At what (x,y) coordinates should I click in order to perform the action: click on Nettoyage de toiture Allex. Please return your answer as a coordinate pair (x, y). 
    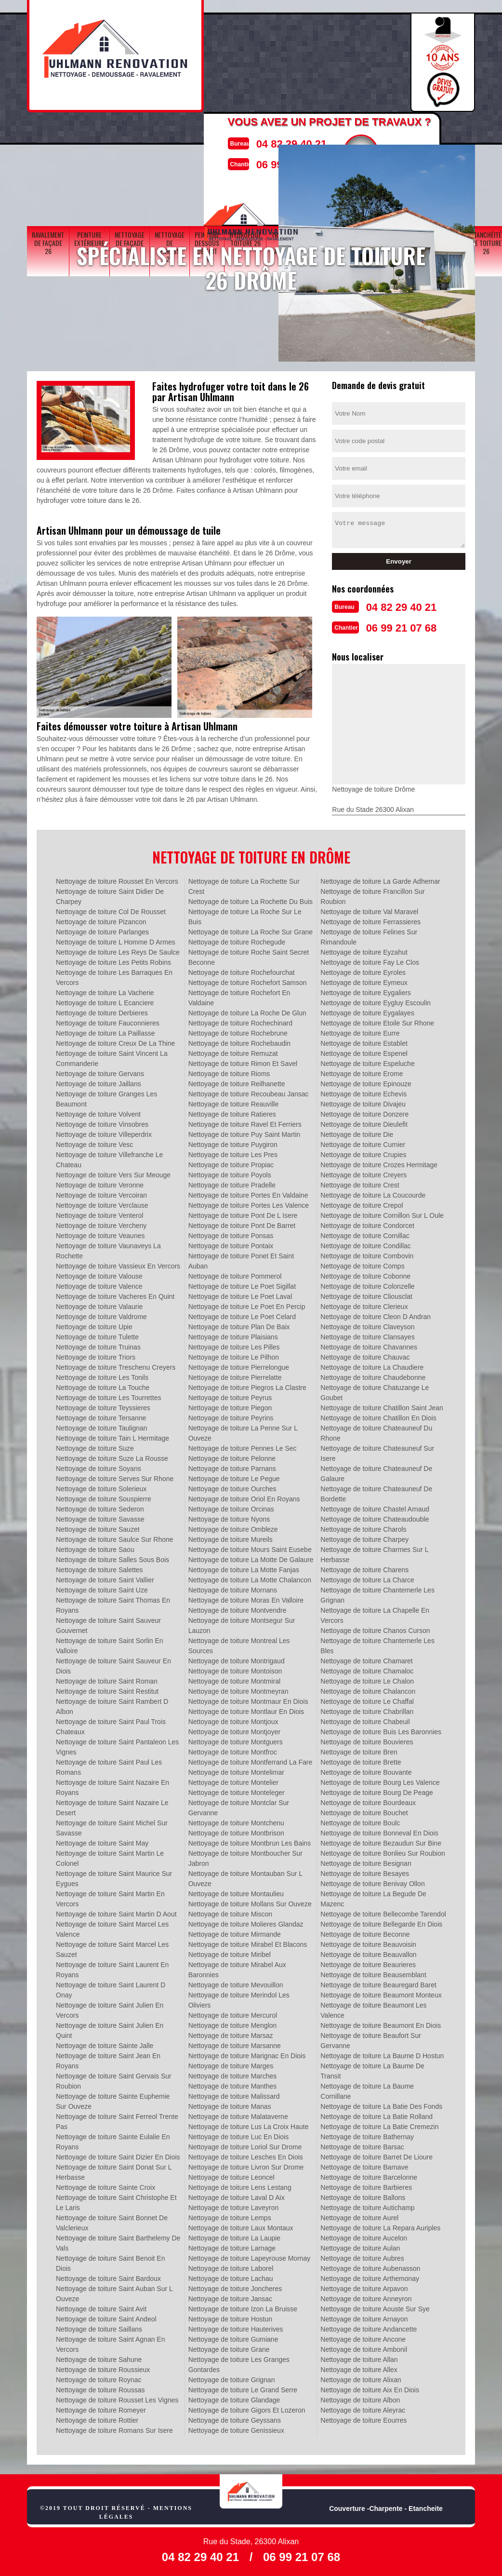
    Looking at the image, I should click on (358, 2367).